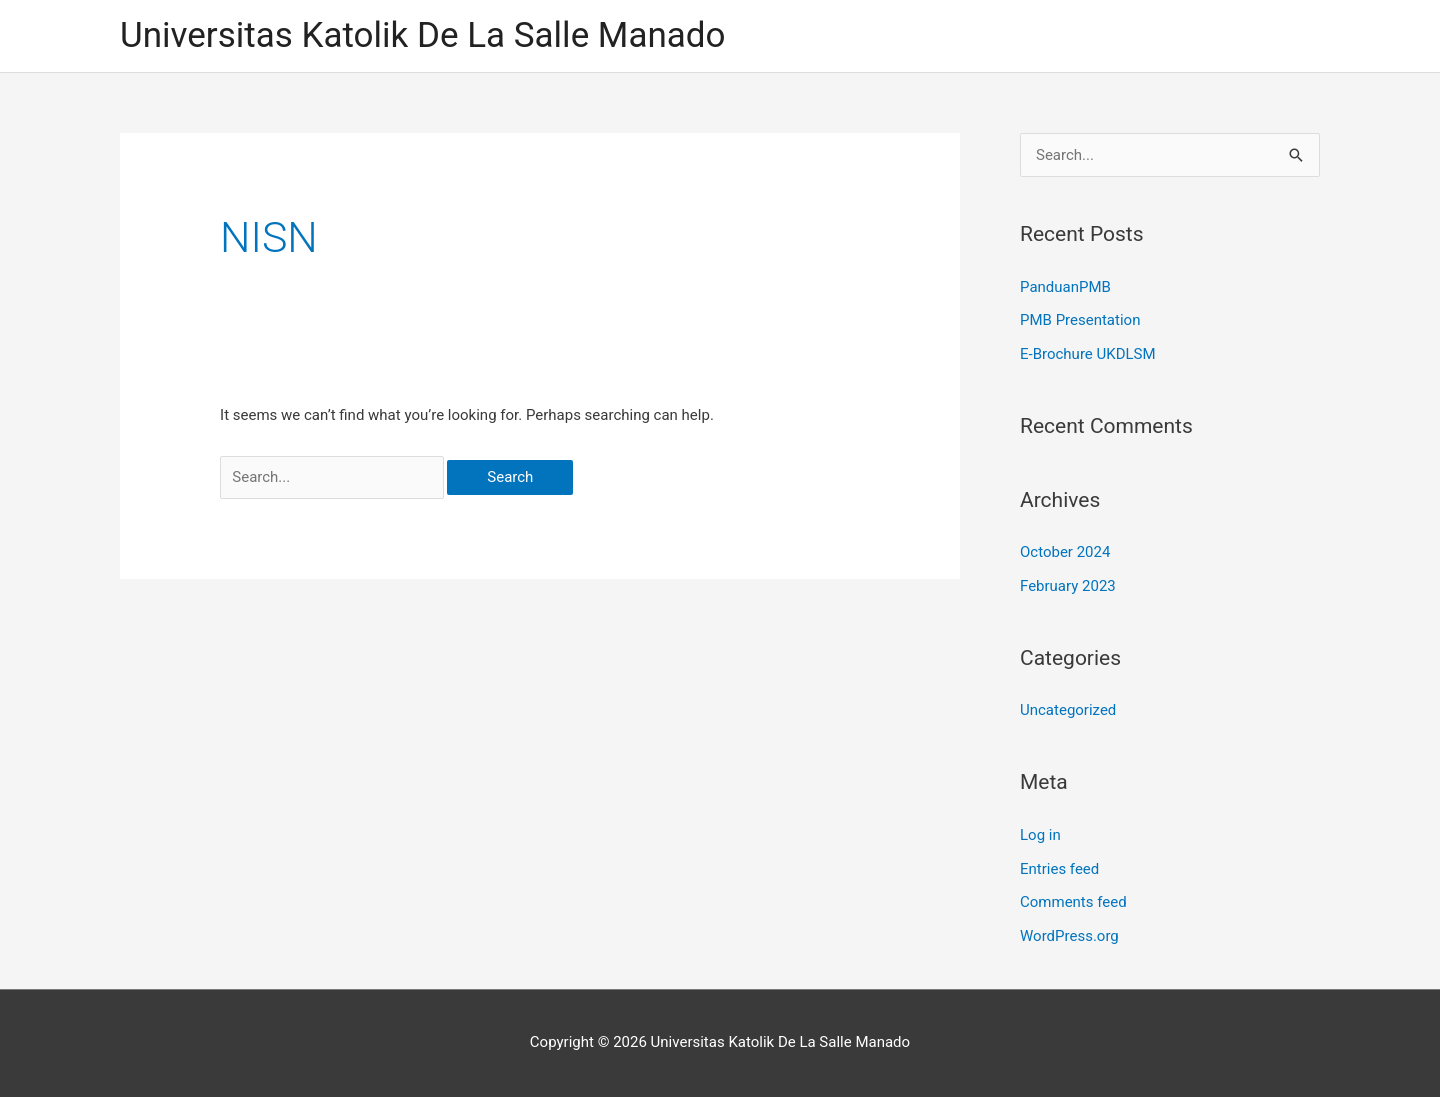 The image size is (1440, 1097). Describe the element at coordinates (1065, 552) in the screenshot. I see `October 2024` at that location.